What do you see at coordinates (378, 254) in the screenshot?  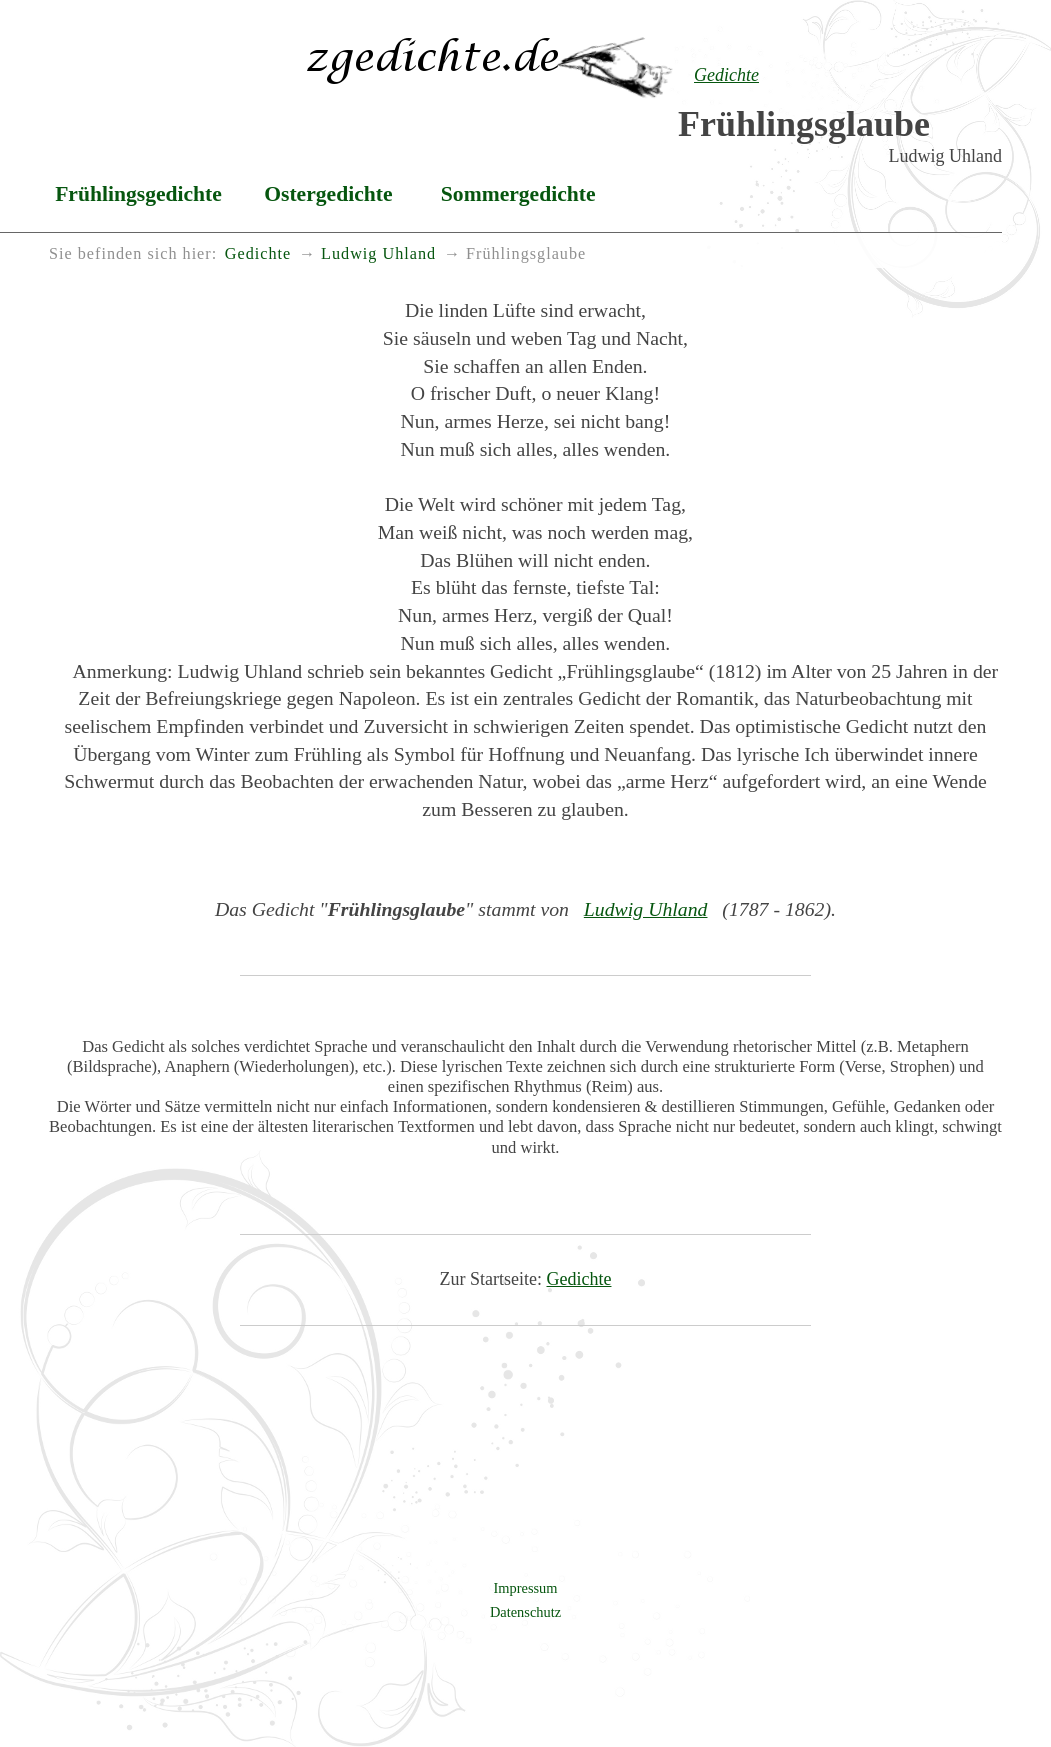 I see `Ludwig Uhland [menuitem]` at bounding box center [378, 254].